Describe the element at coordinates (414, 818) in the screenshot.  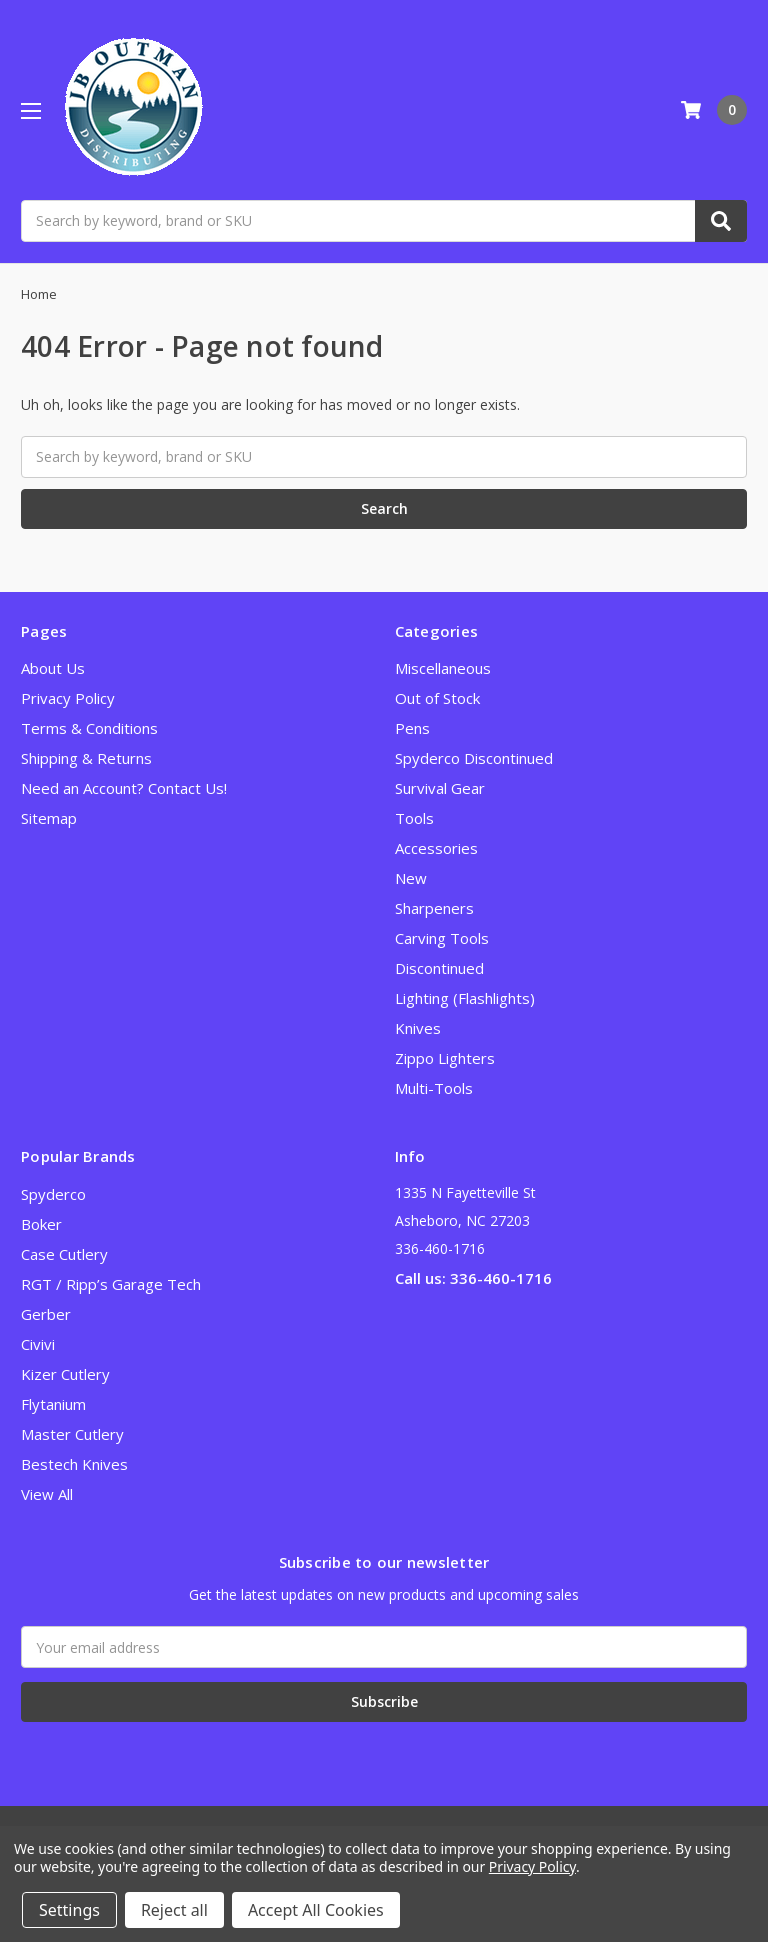
I see `Tools` at that location.